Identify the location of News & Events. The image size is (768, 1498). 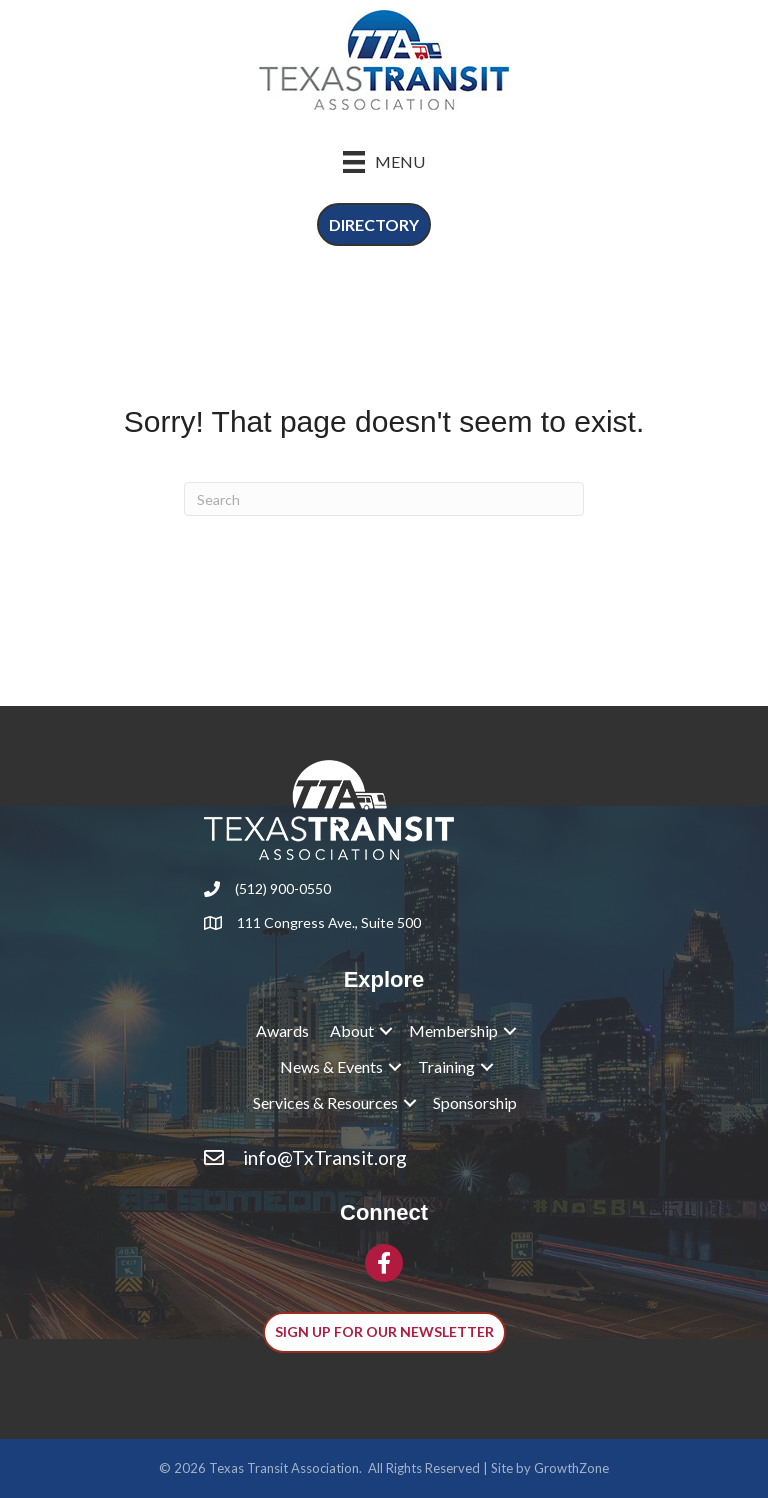
(331, 1066).